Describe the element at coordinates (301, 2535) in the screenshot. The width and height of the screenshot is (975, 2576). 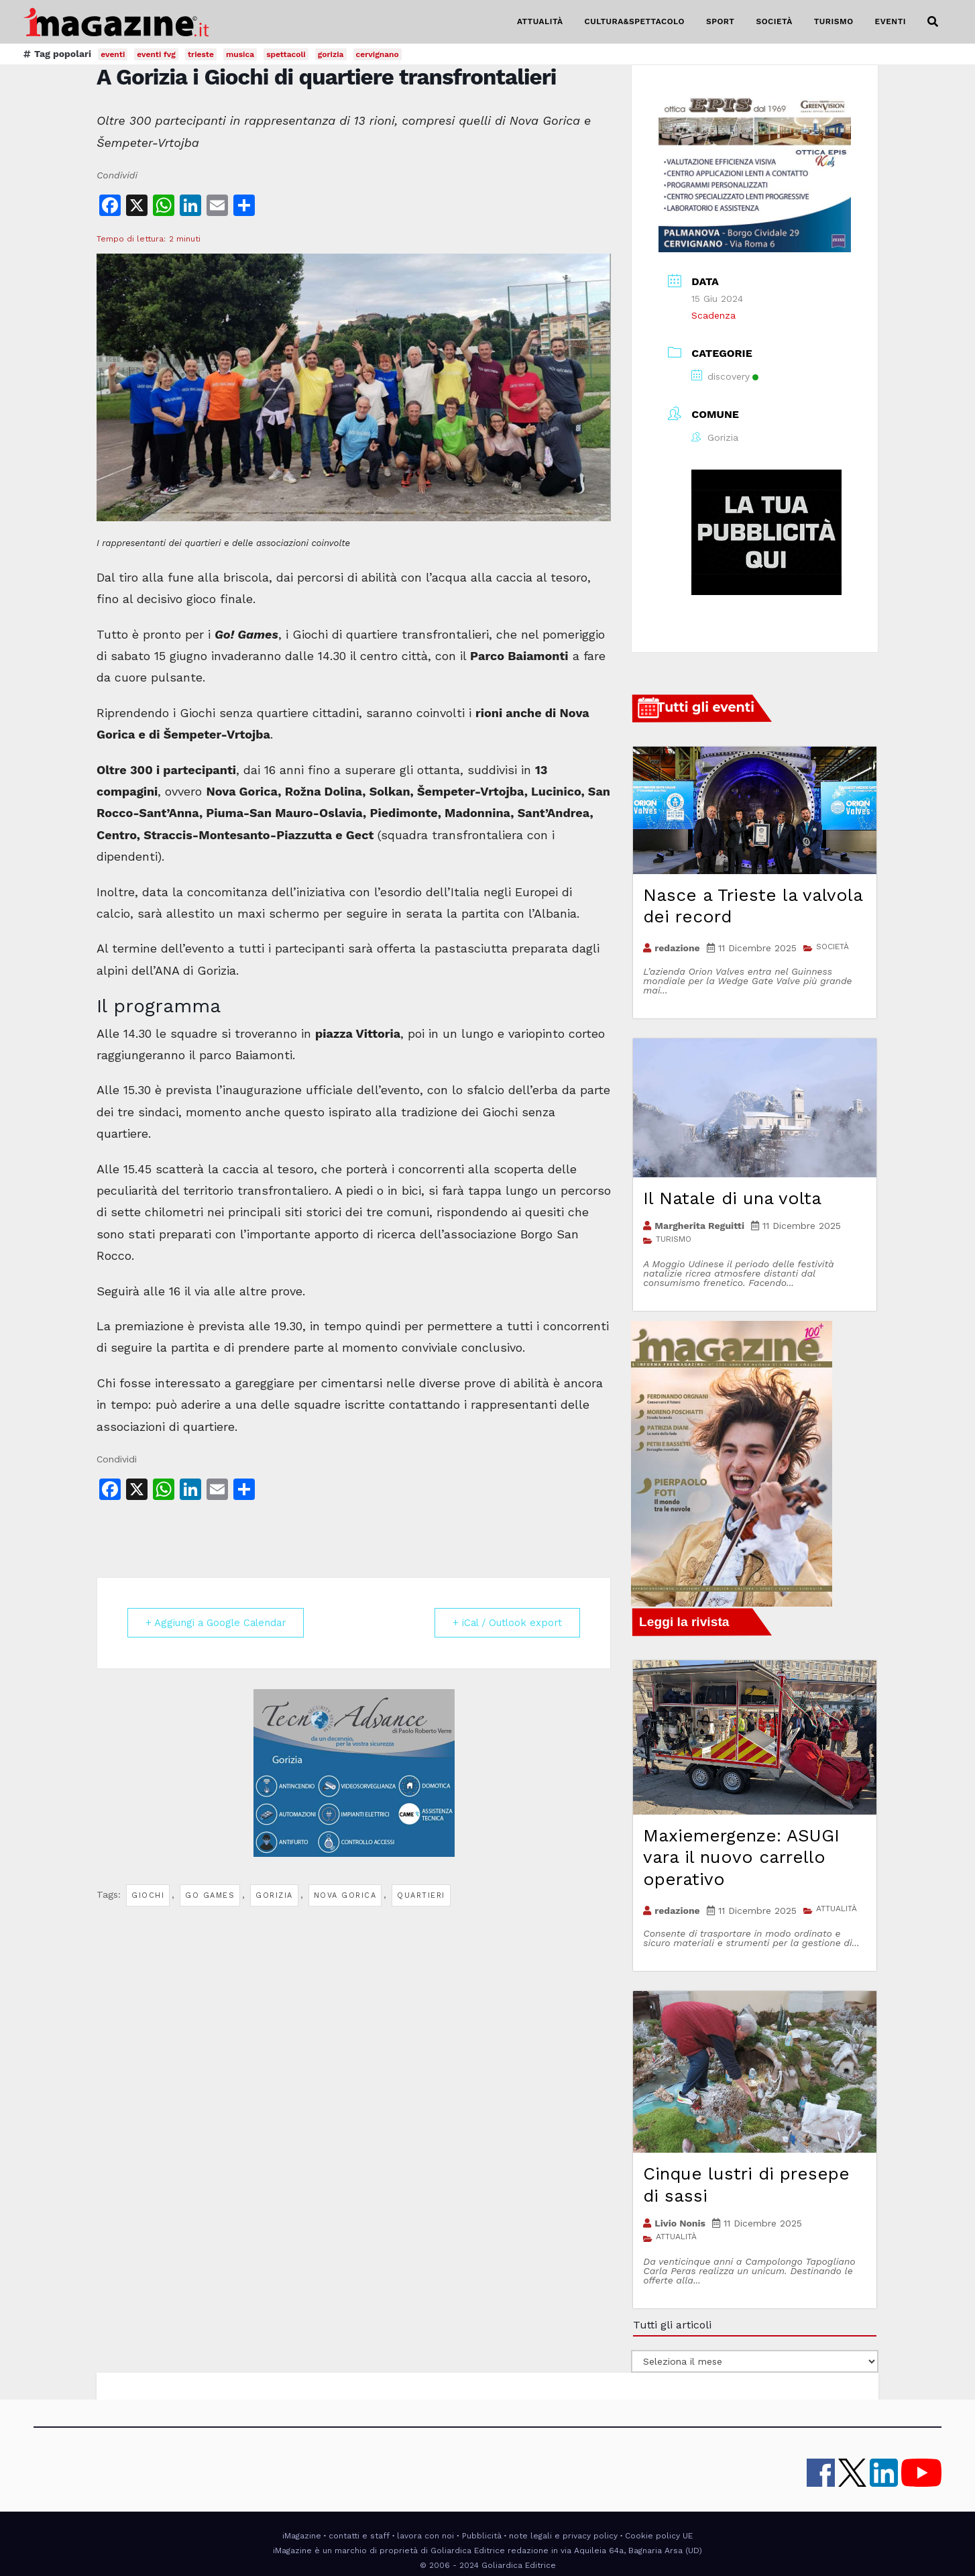
I see `iMagazine` at that location.